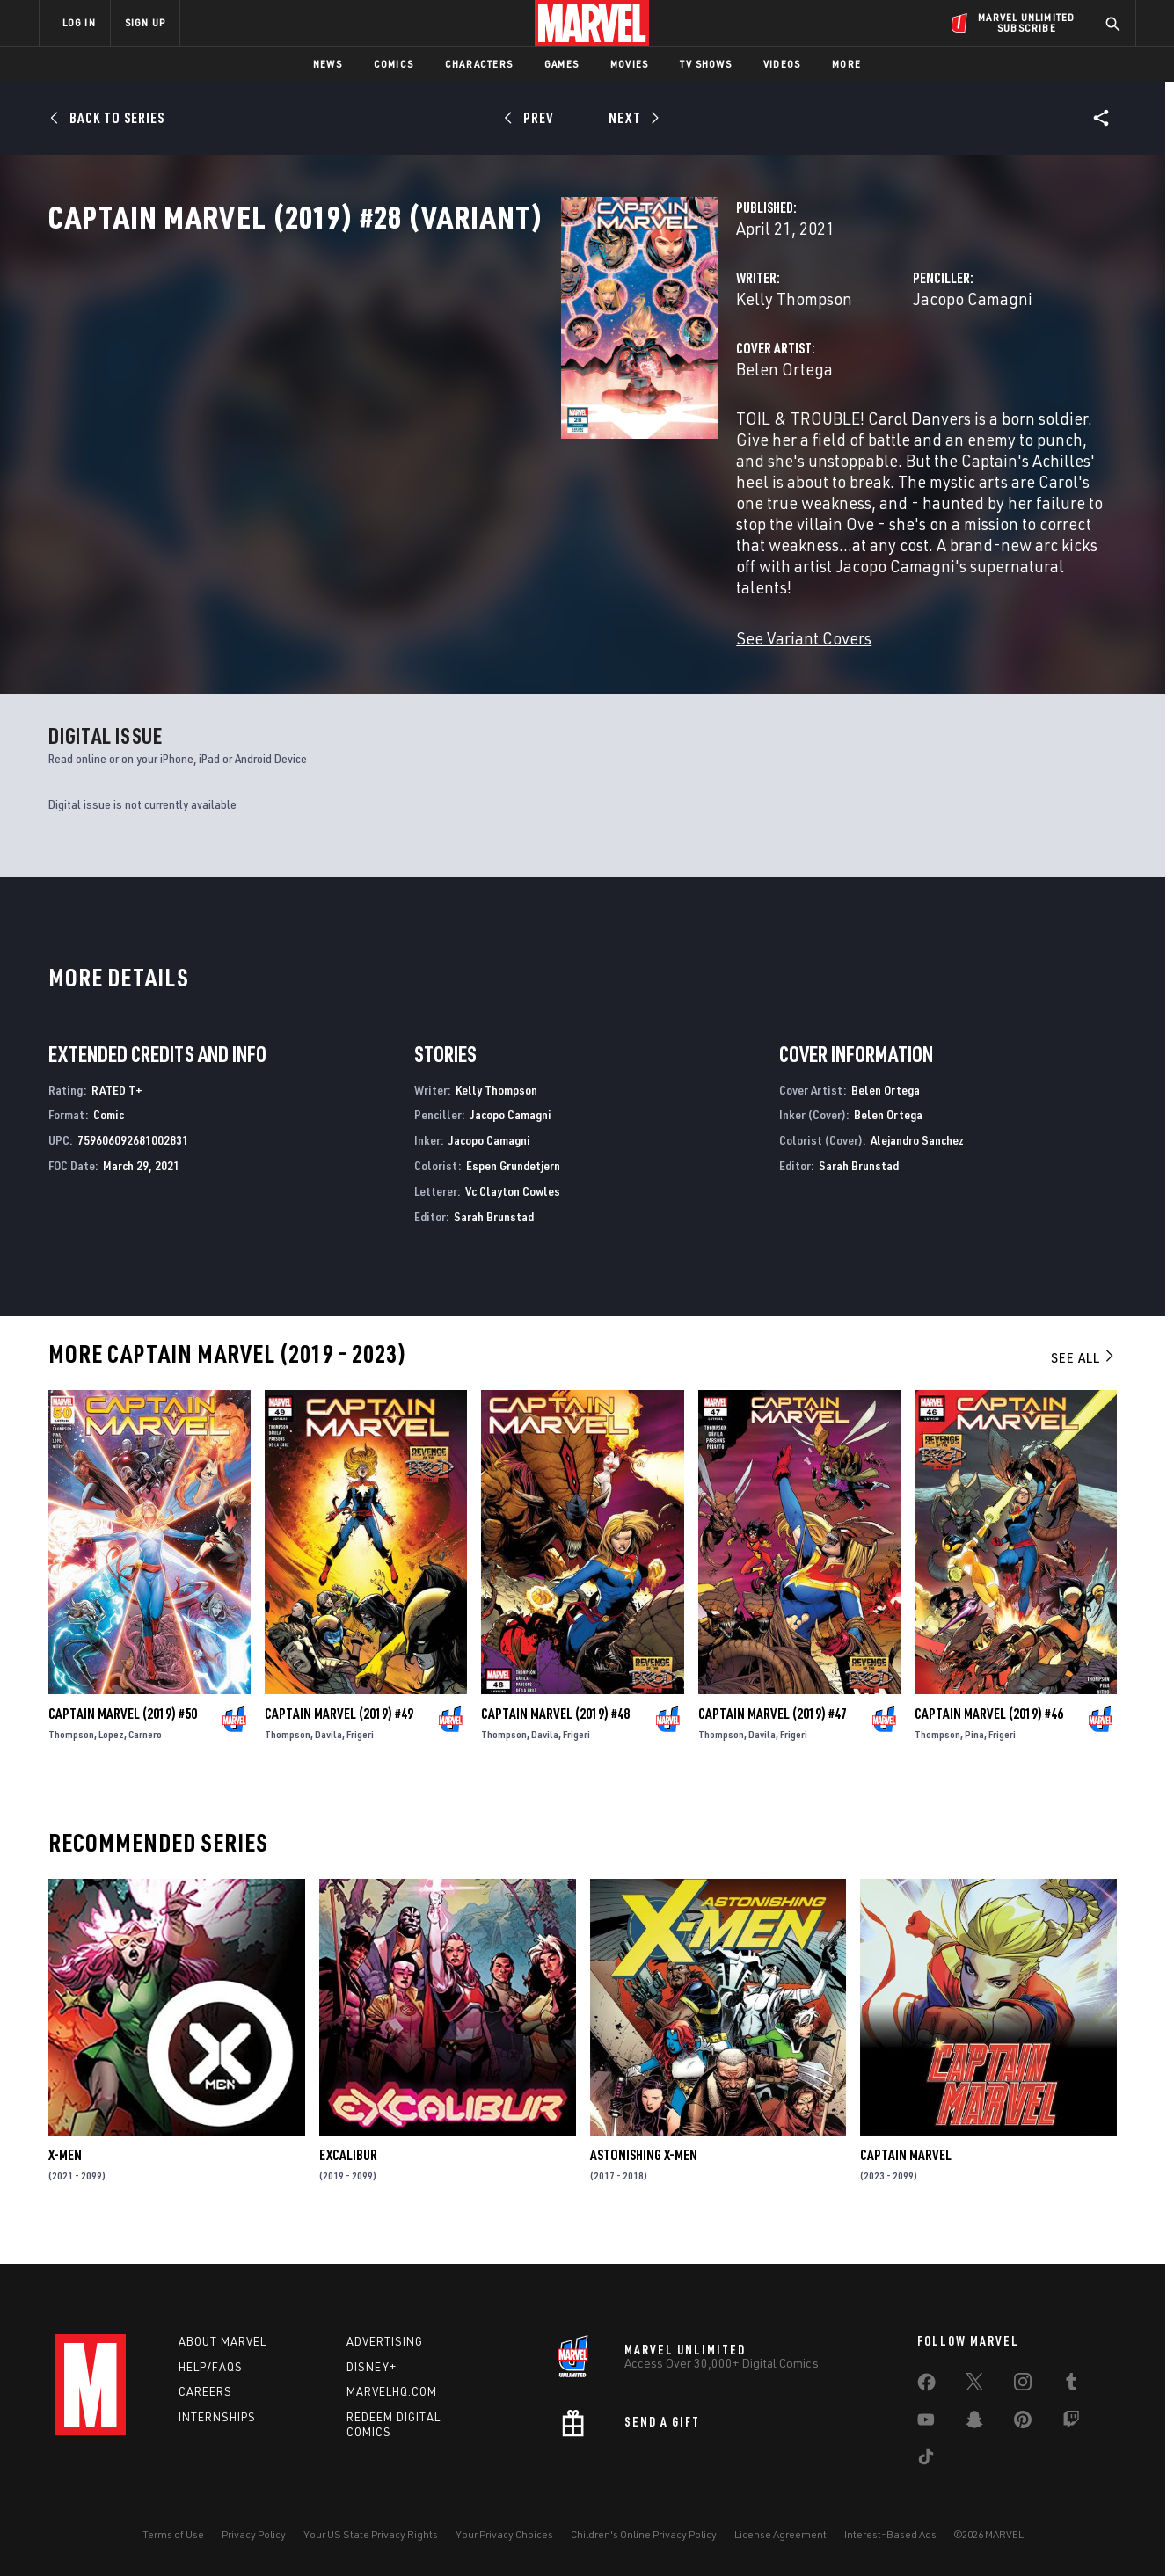 The image size is (1174, 2576). I want to click on [share on Facebook], so click(926, 2386).